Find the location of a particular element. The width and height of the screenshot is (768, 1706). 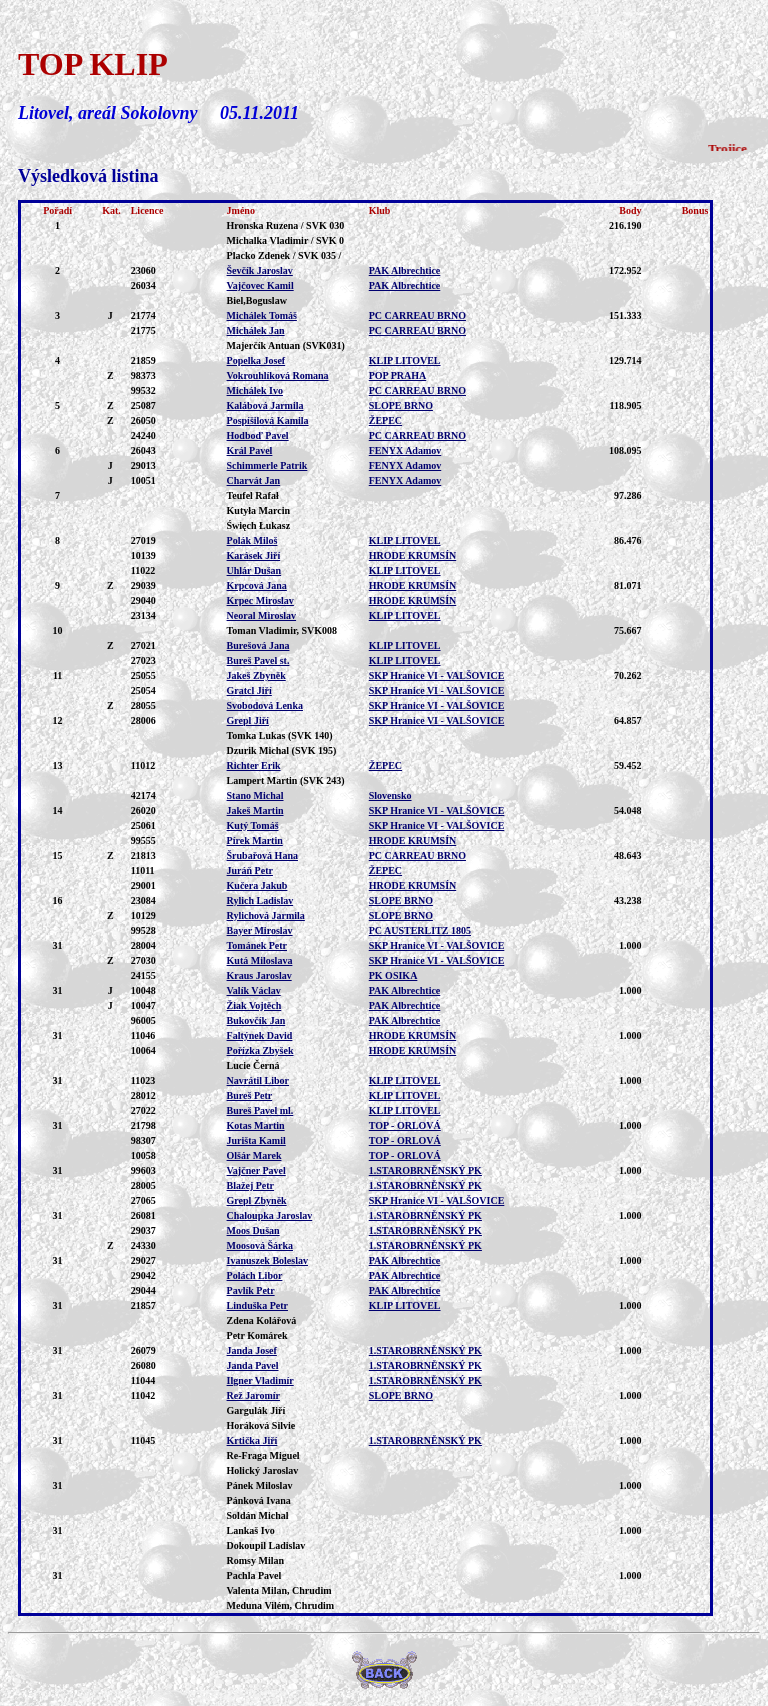

ŽEPEC is located at coordinates (385, 420).